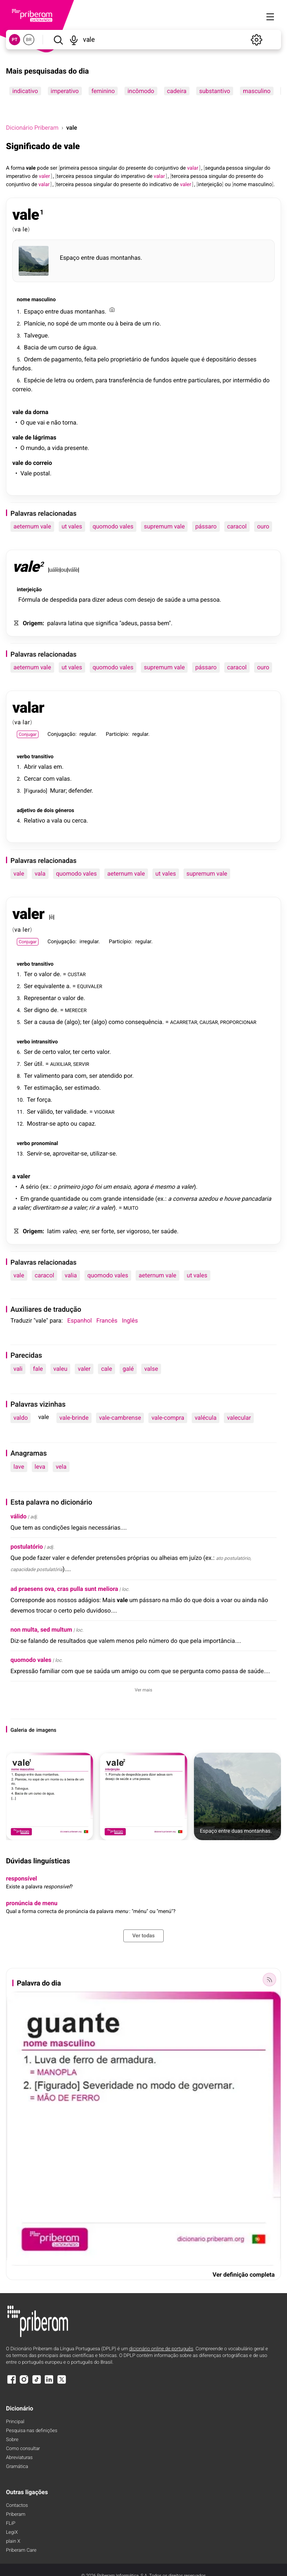  Describe the element at coordinates (41, 473) in the screenshot. I see `postal` at that location.